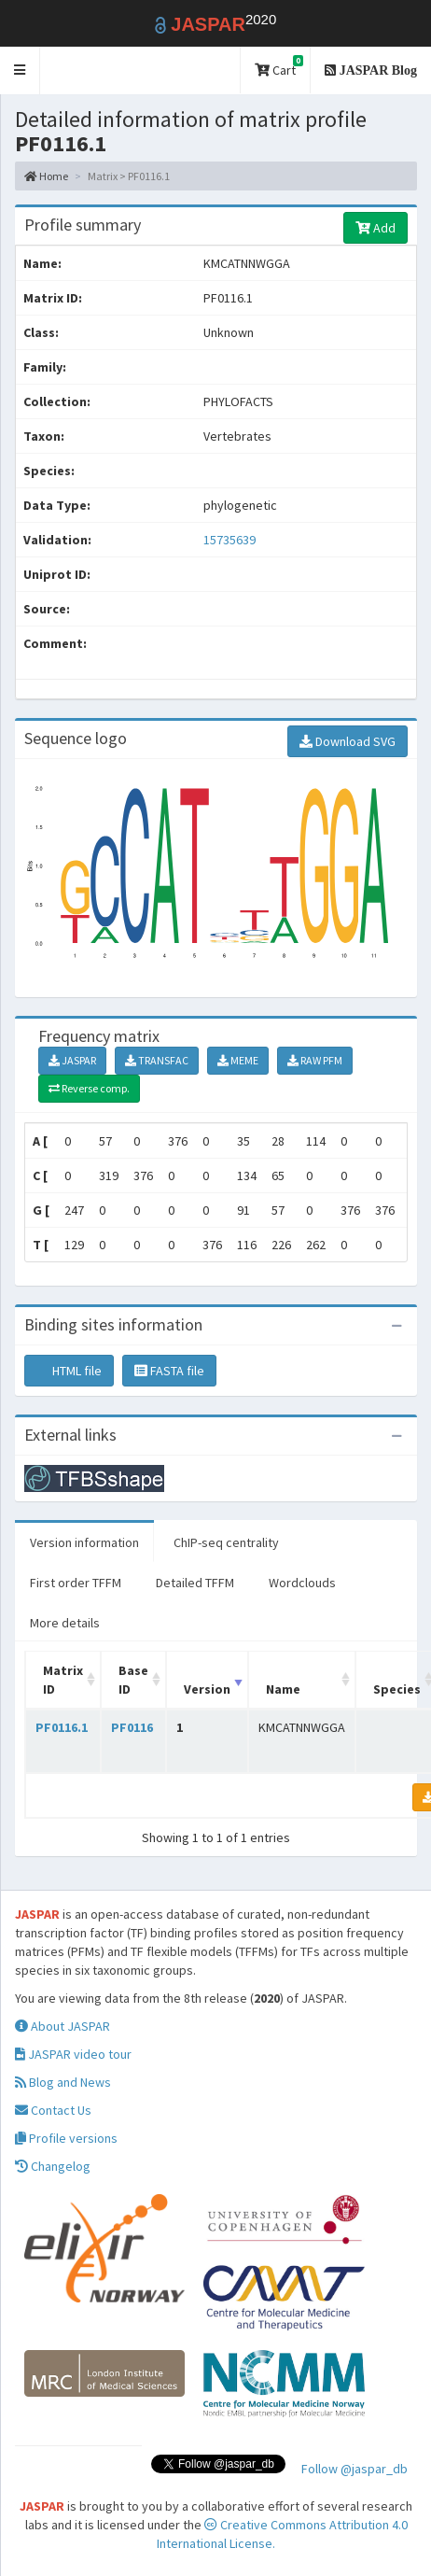  What do you see at coordinates (207, 1689) in the screenshot?
I see `Version [Version: activate to sort column ascending]` at bounding box center [207, 1689].